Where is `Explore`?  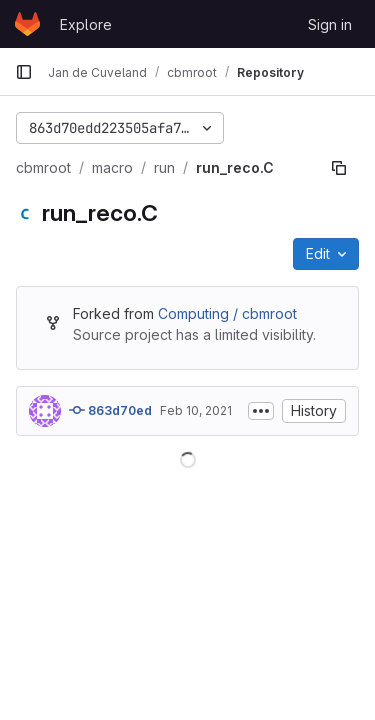
Explore is located at coordinates (86, 24).